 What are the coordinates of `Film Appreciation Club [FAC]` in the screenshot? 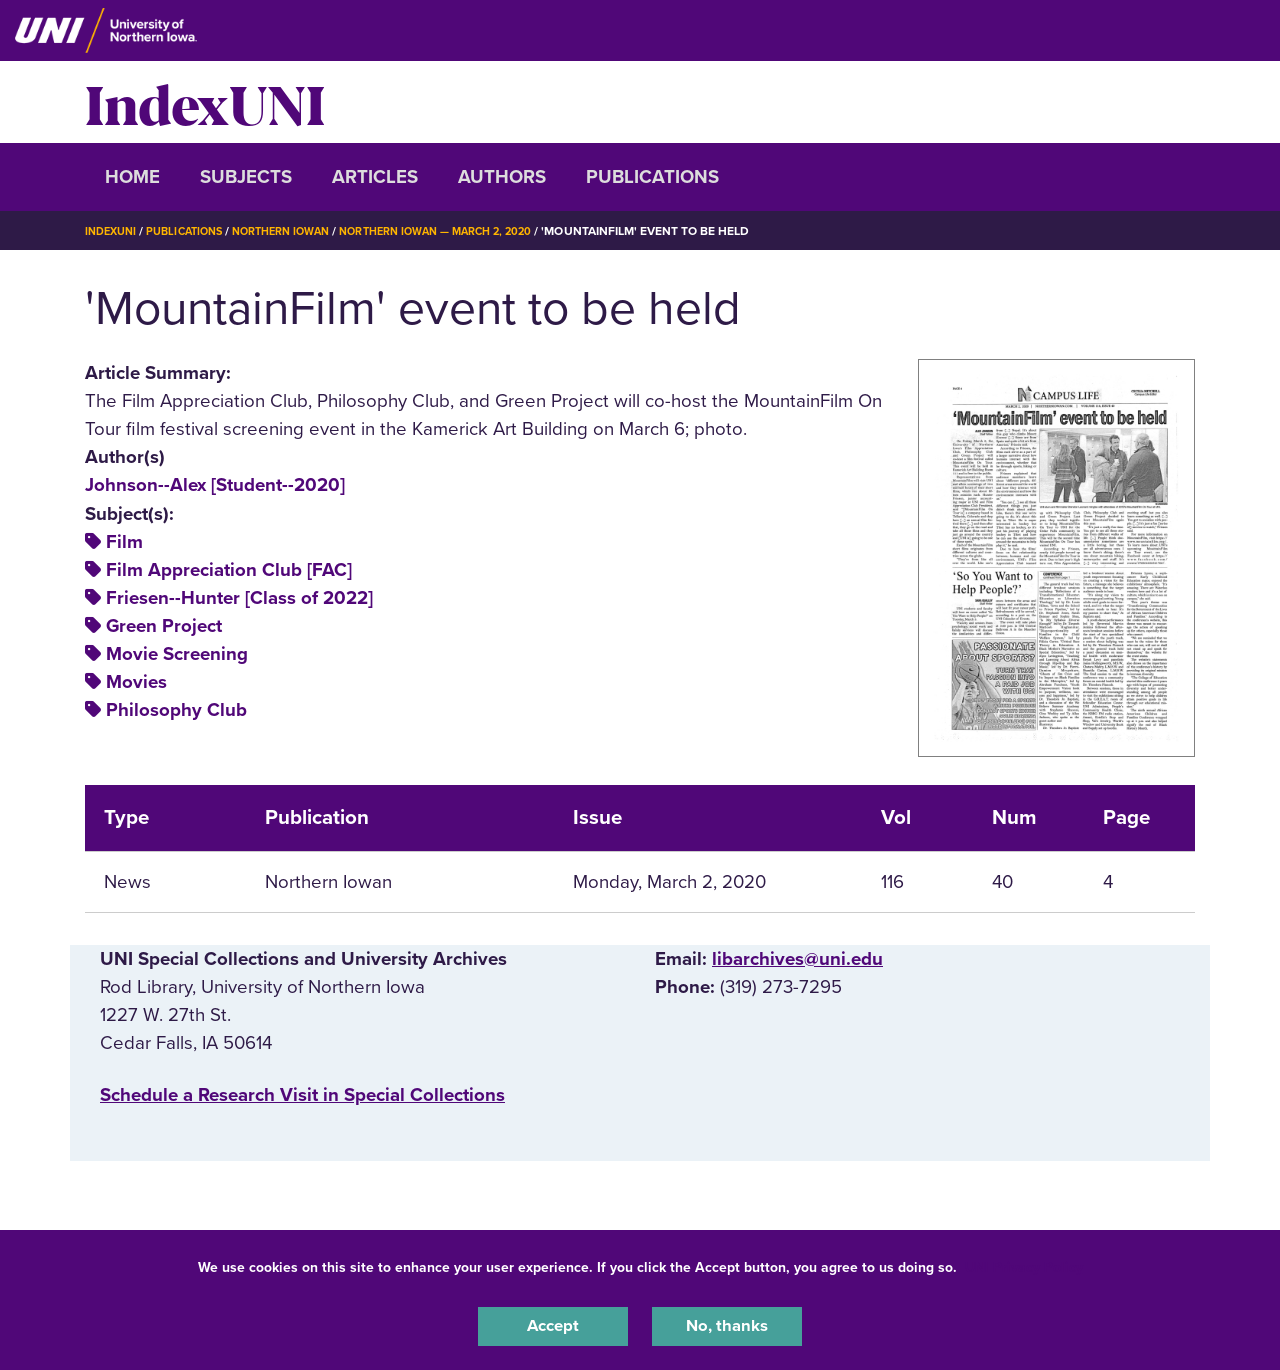 It's located at (229, 570).